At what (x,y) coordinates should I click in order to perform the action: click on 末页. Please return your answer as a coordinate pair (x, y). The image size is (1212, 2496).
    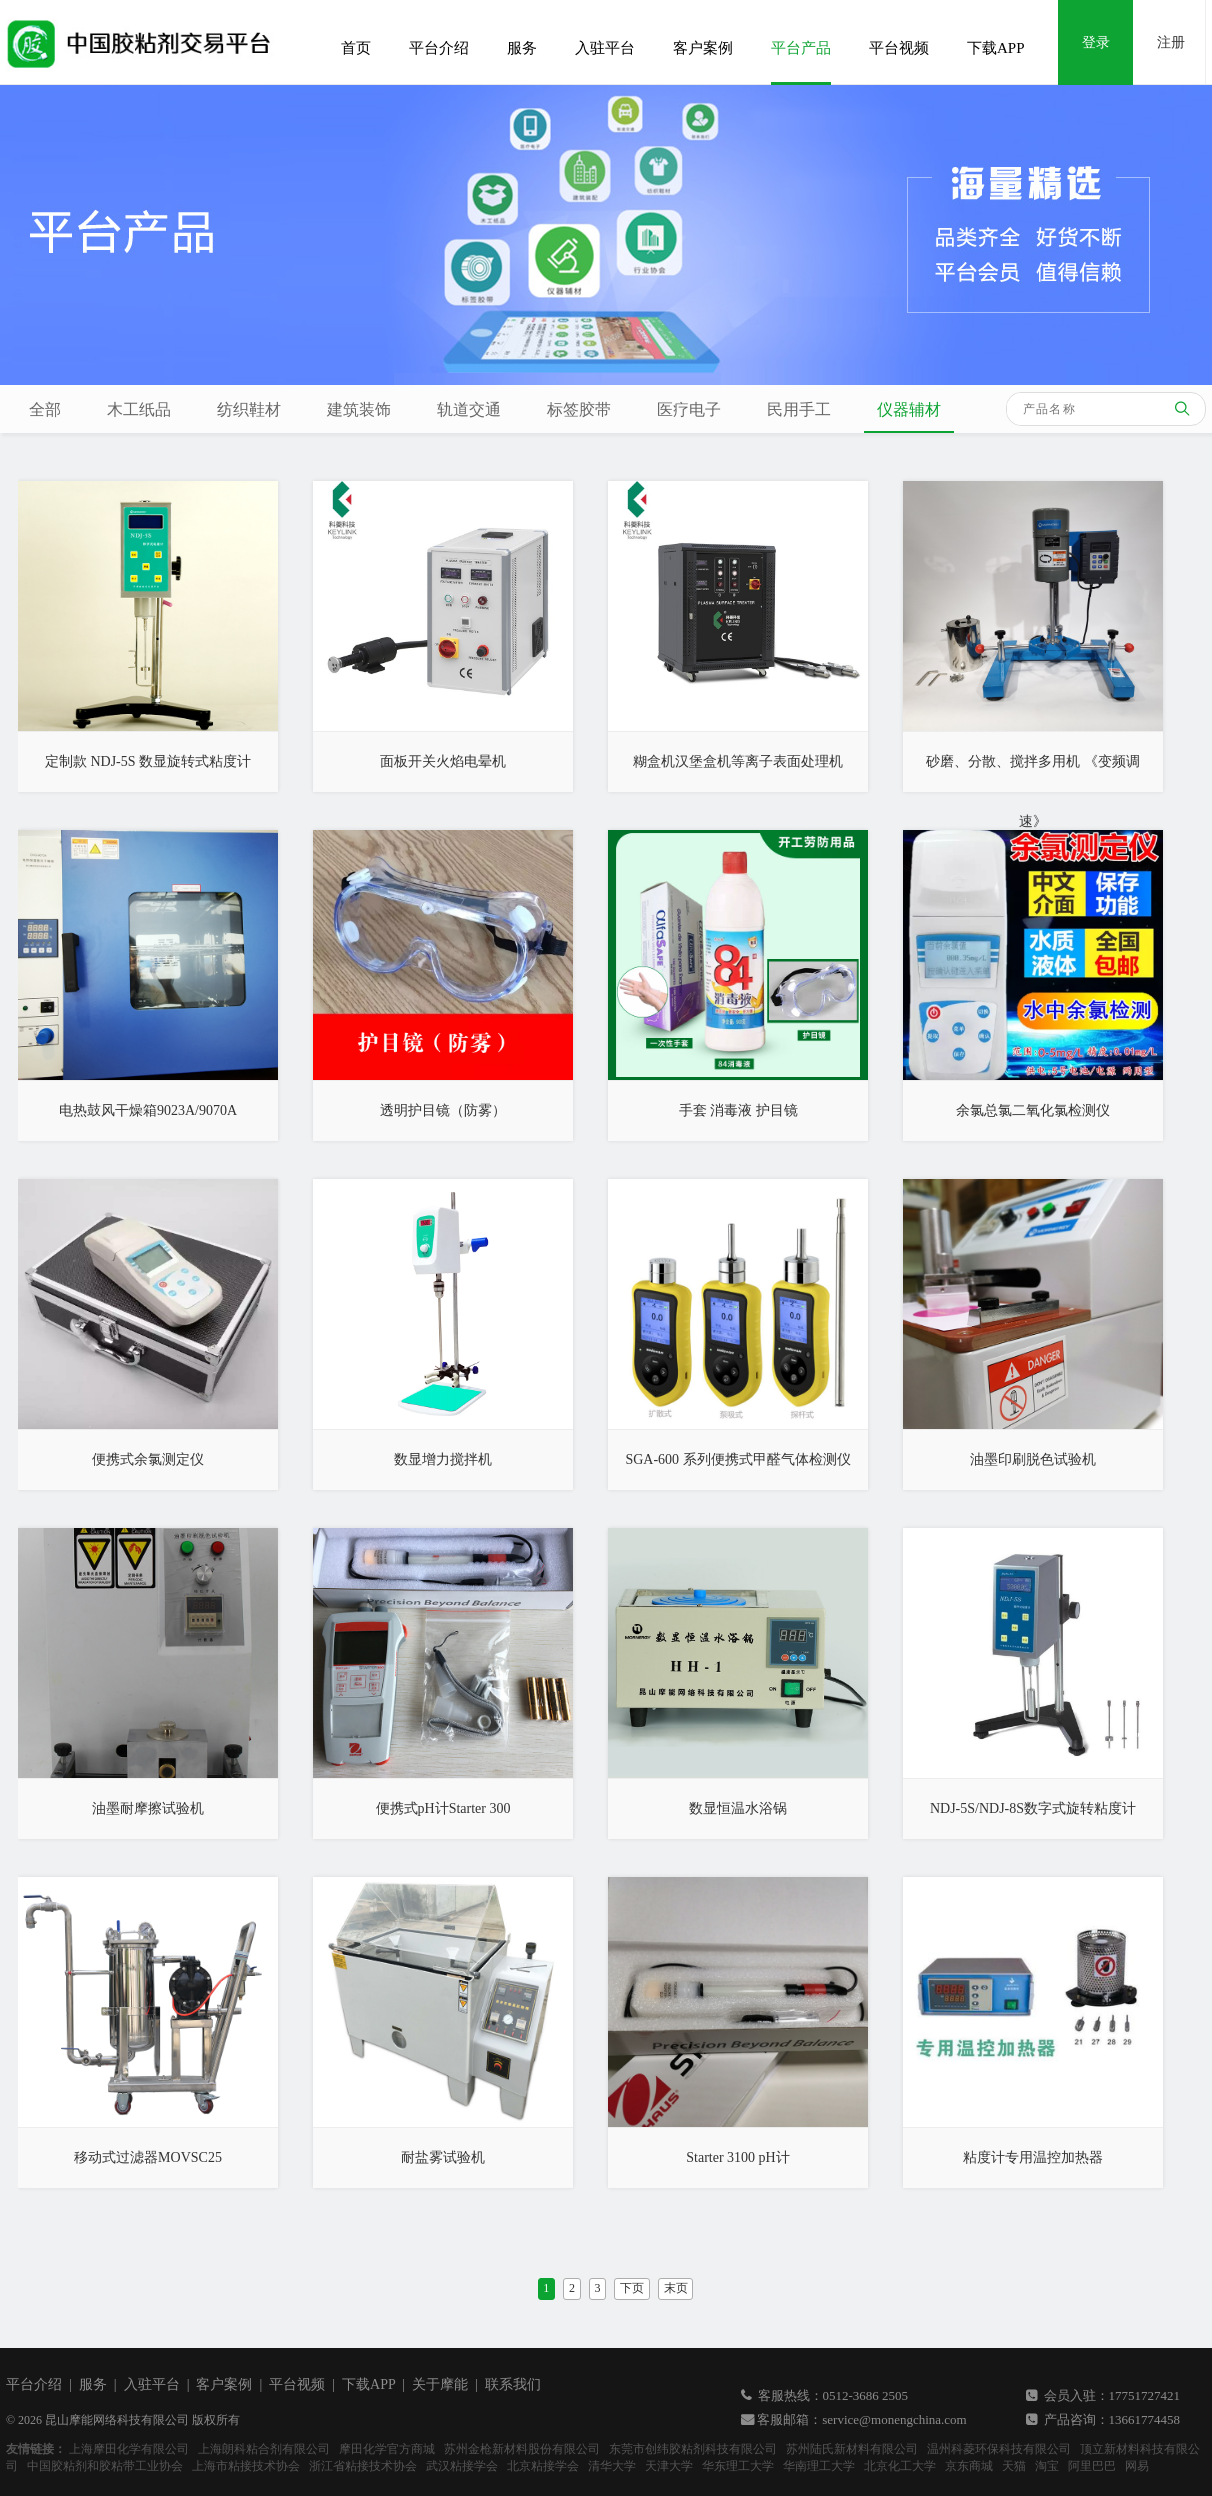
    Looking at the image, I should click on (676, 2288).